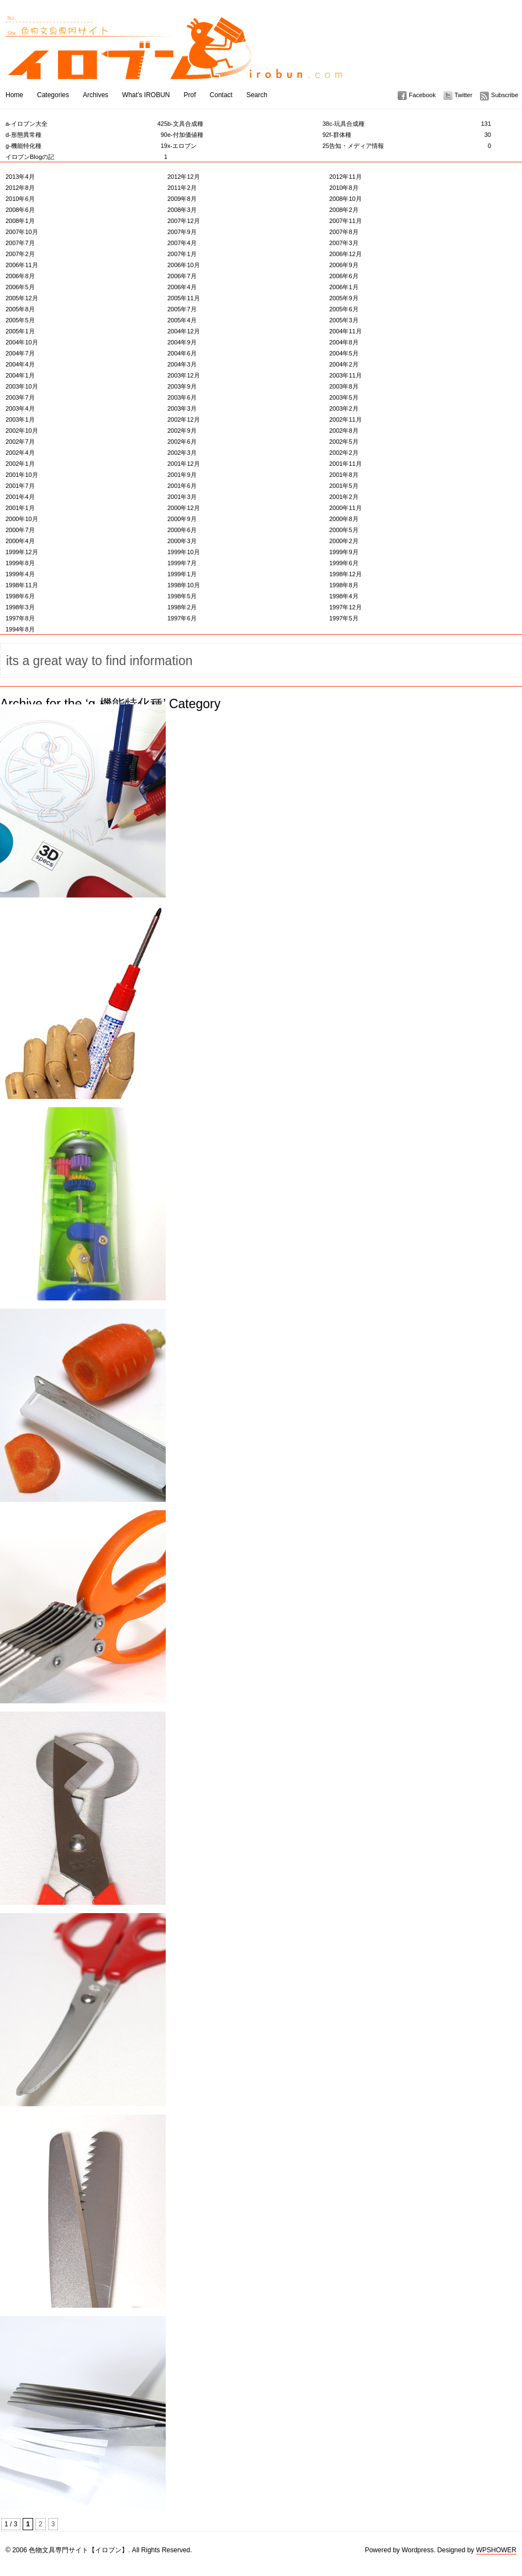  Describe the element at coordinates (343, 541) in the screenshot. I see `2000年2月` at that location.